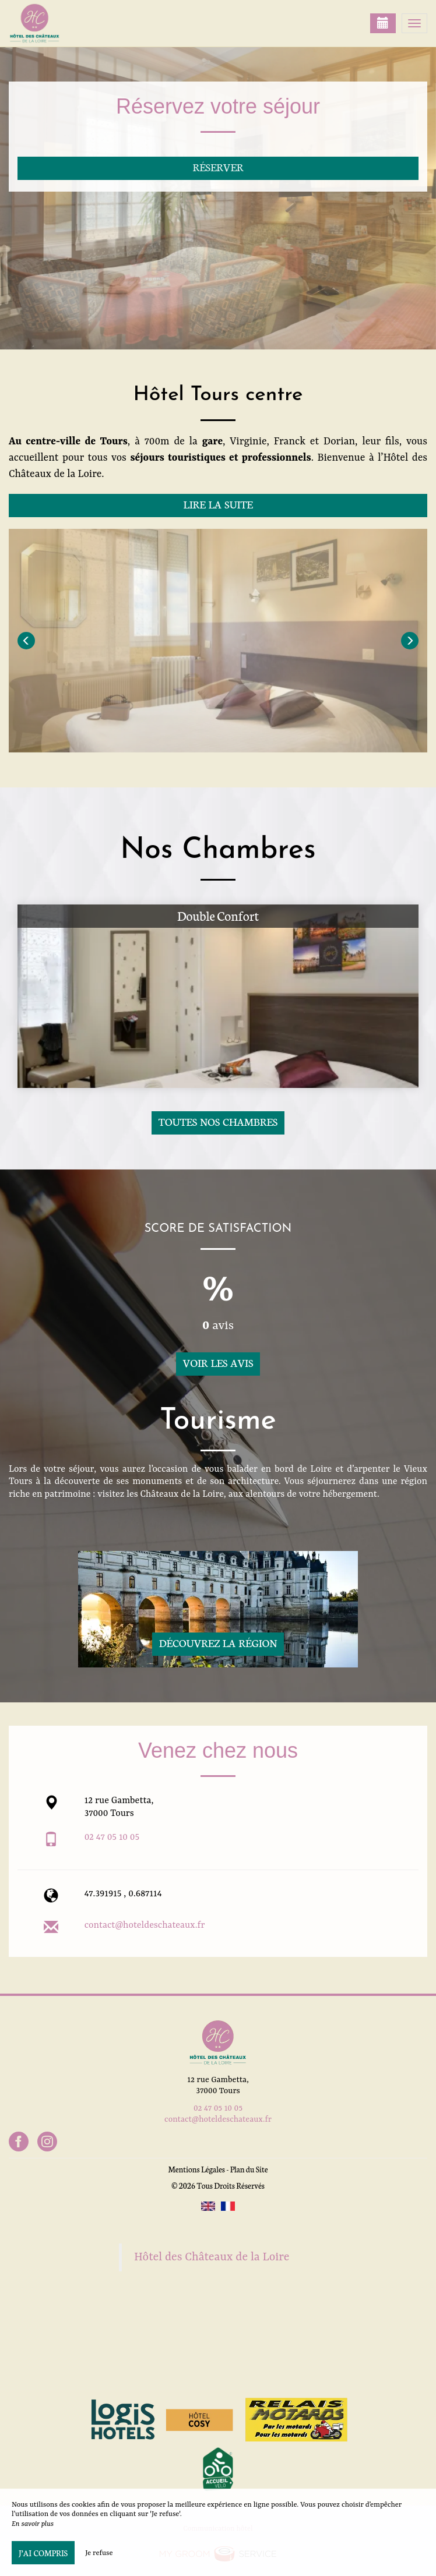 This screenshot has width=436, height=2576. I want to click on contact@hoteldeschateaux.fr, so click(145, 1925).